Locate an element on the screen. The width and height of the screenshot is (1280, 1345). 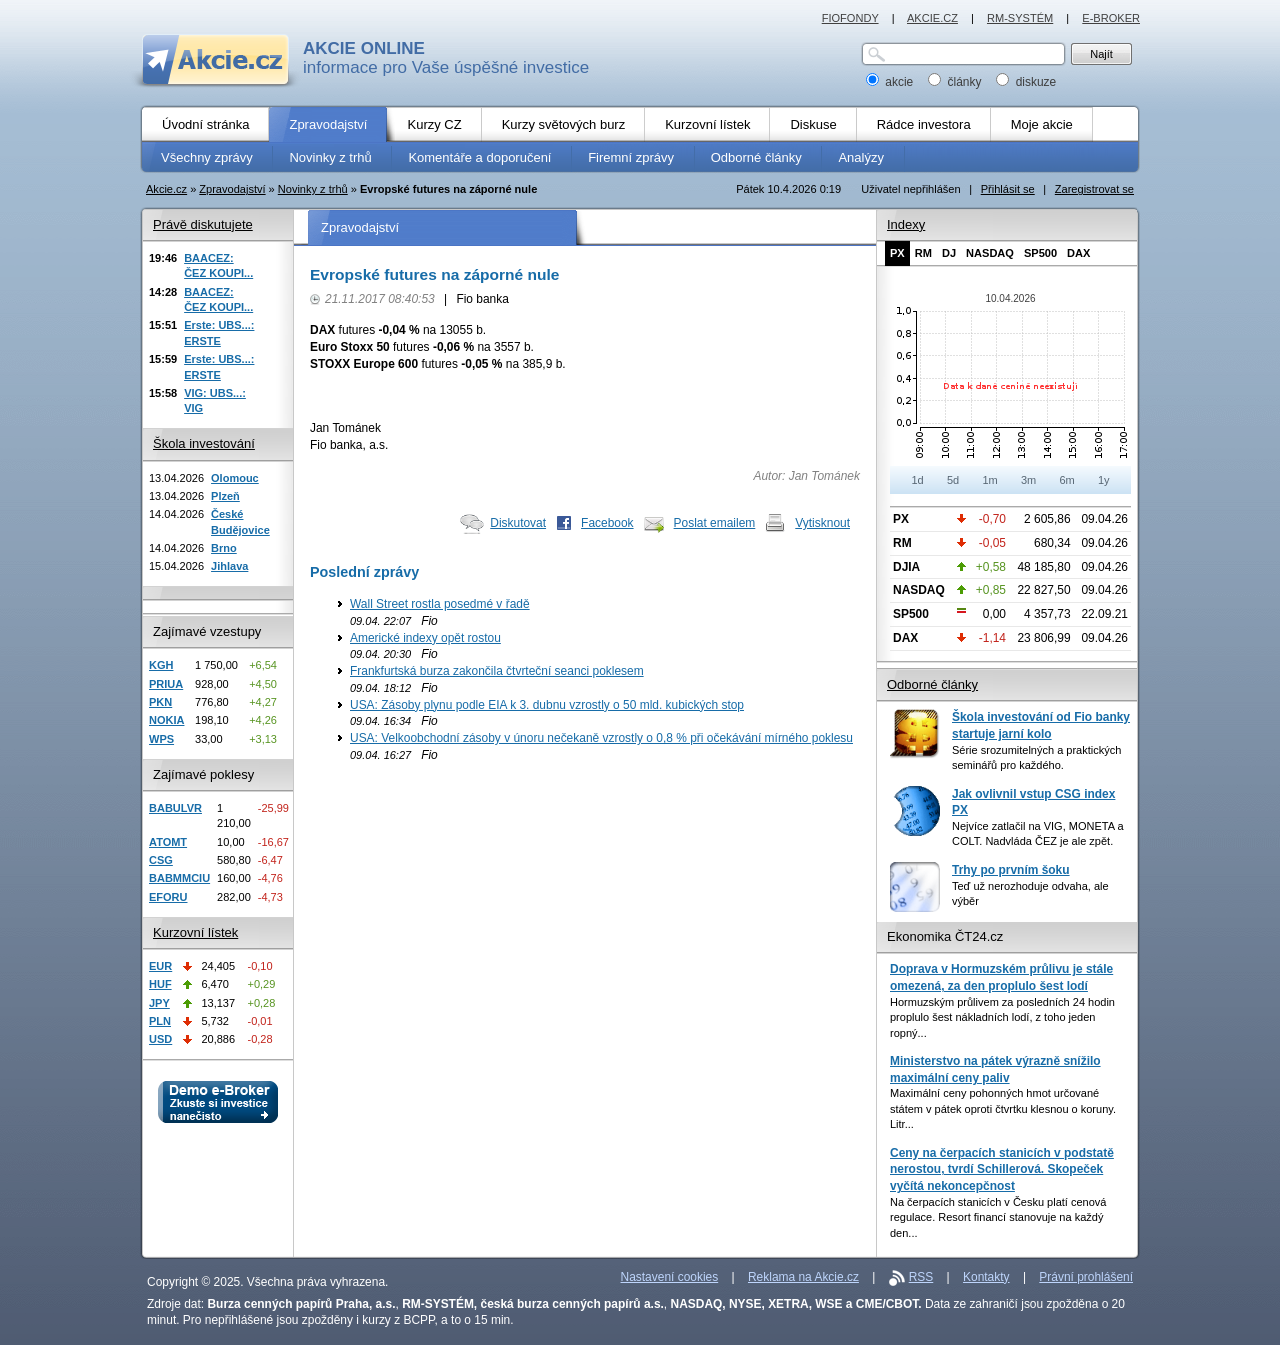
Diskutovat is located at coordinates (518, 523).